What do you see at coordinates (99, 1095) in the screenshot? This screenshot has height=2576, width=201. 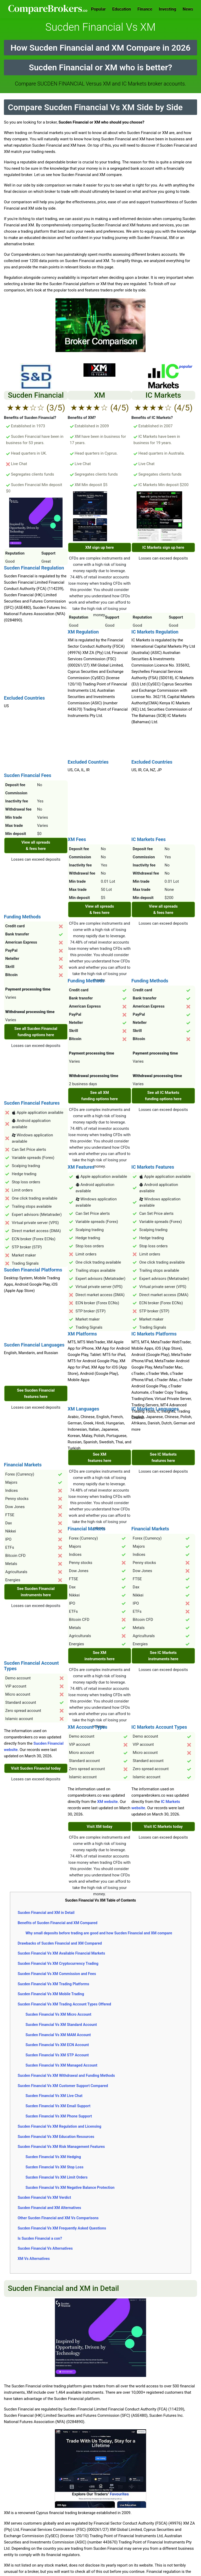 I see `See all XM funding options here` at bounding box center [99, 1095].